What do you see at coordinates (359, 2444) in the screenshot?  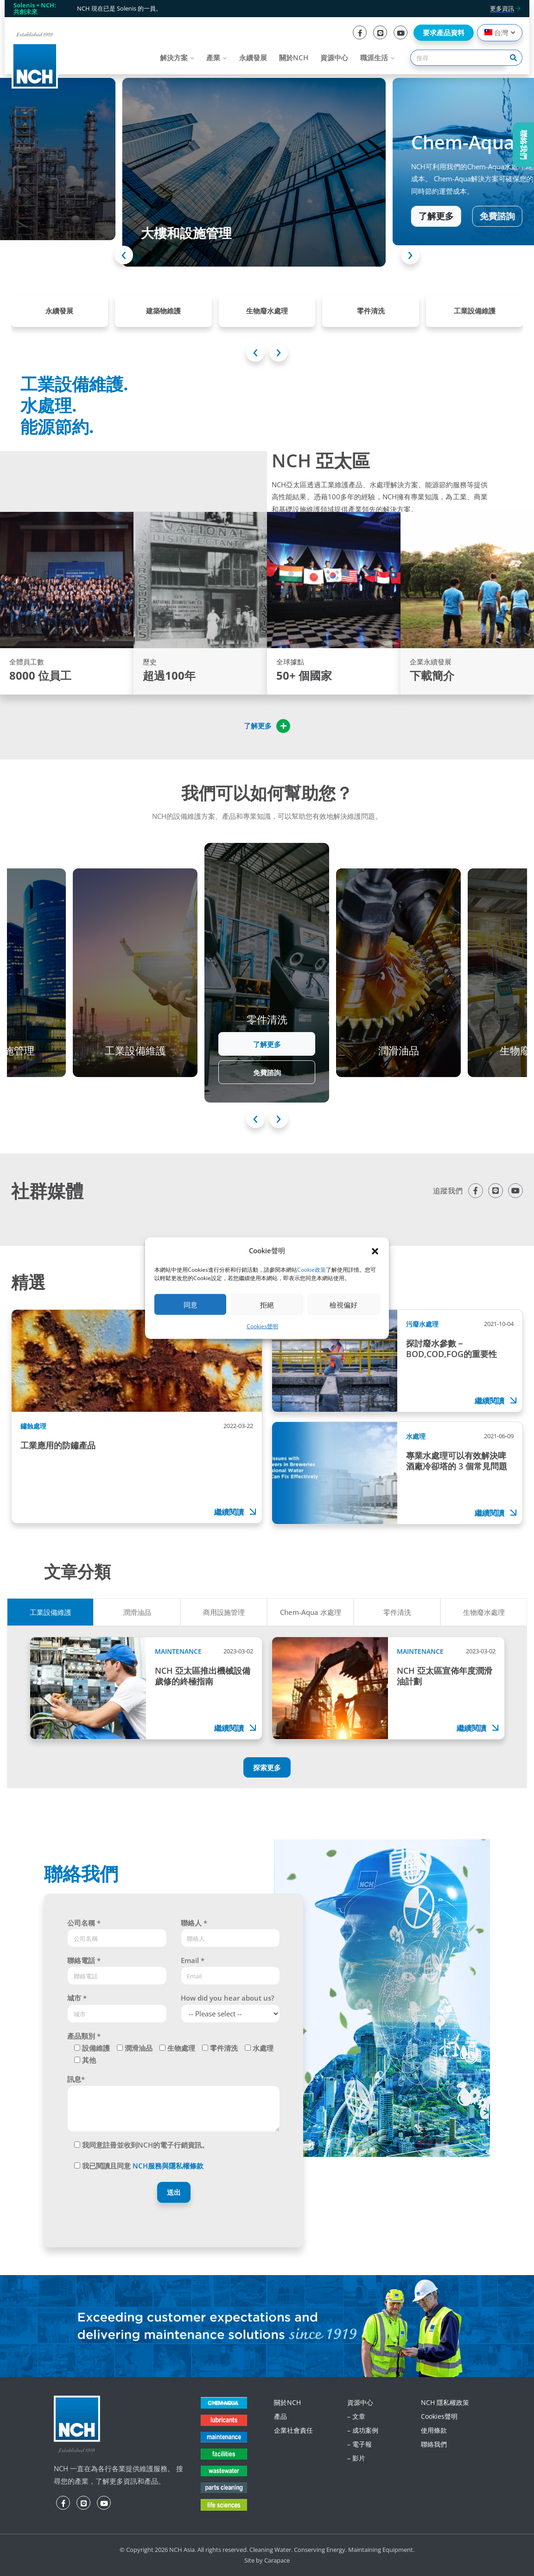 I see `– 電子報` at bounding box center [359, 2444].